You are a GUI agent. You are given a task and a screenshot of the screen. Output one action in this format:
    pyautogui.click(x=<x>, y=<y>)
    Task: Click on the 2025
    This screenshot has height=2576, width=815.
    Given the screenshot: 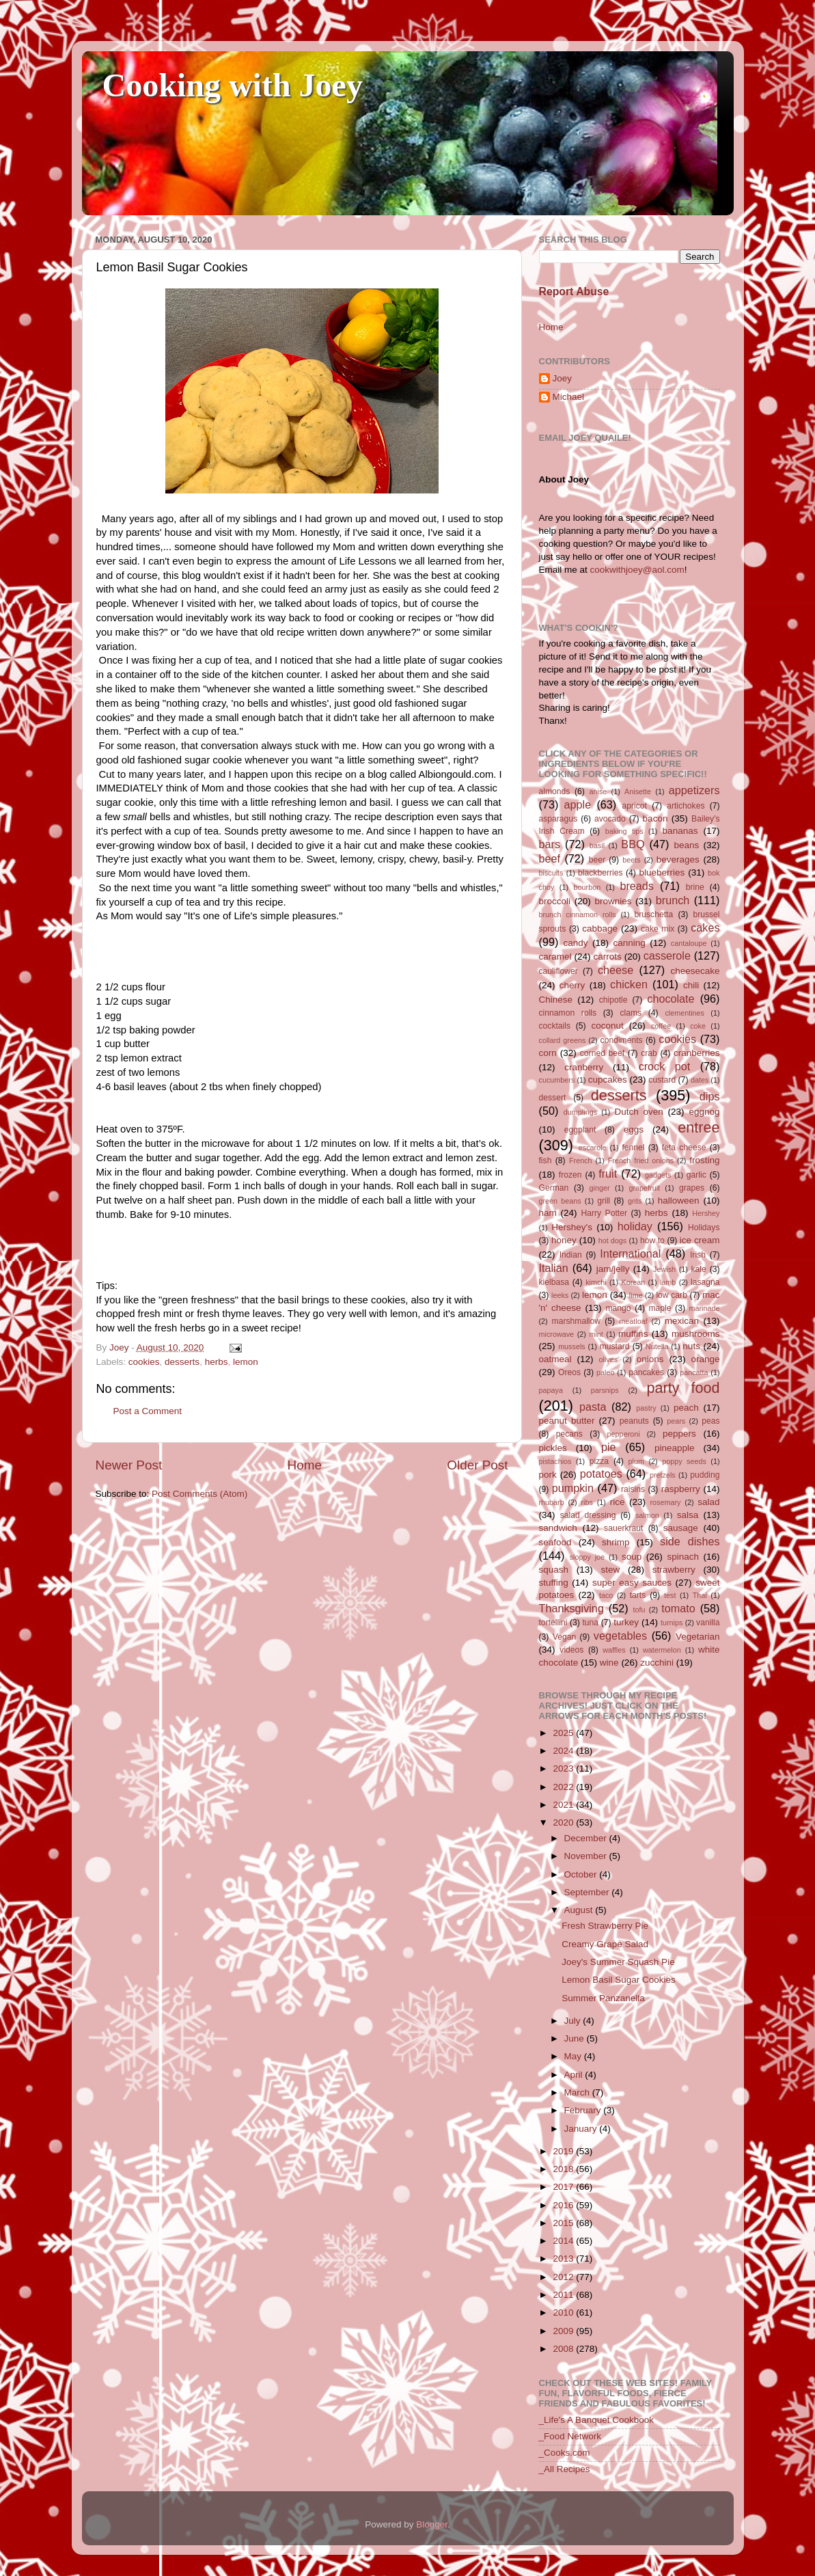 What is the action you would take?
    pyautogui.click(x=564, y=1733)
    